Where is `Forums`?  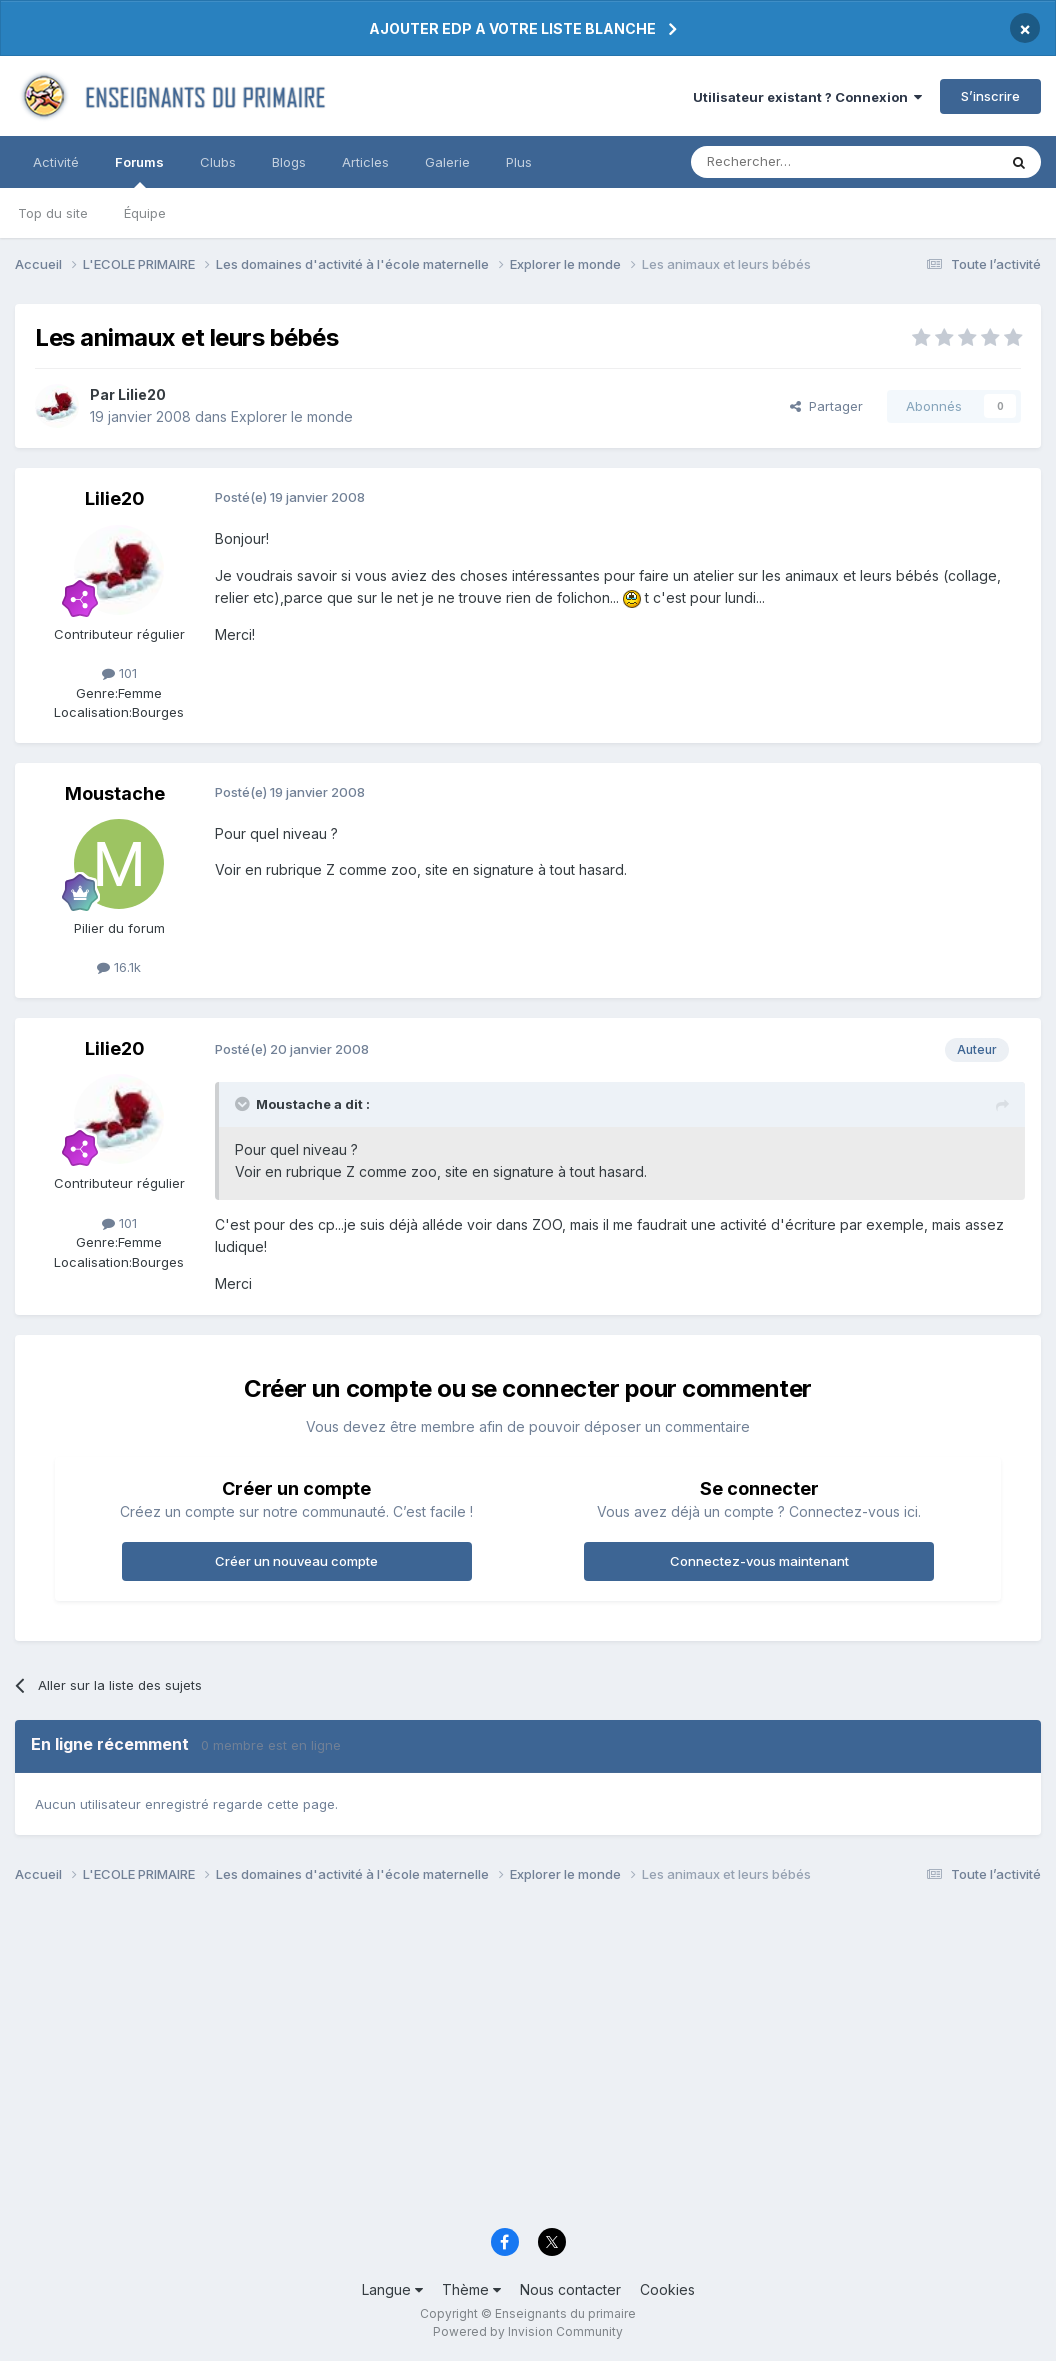
Forums is located at coordinates (139, 171).